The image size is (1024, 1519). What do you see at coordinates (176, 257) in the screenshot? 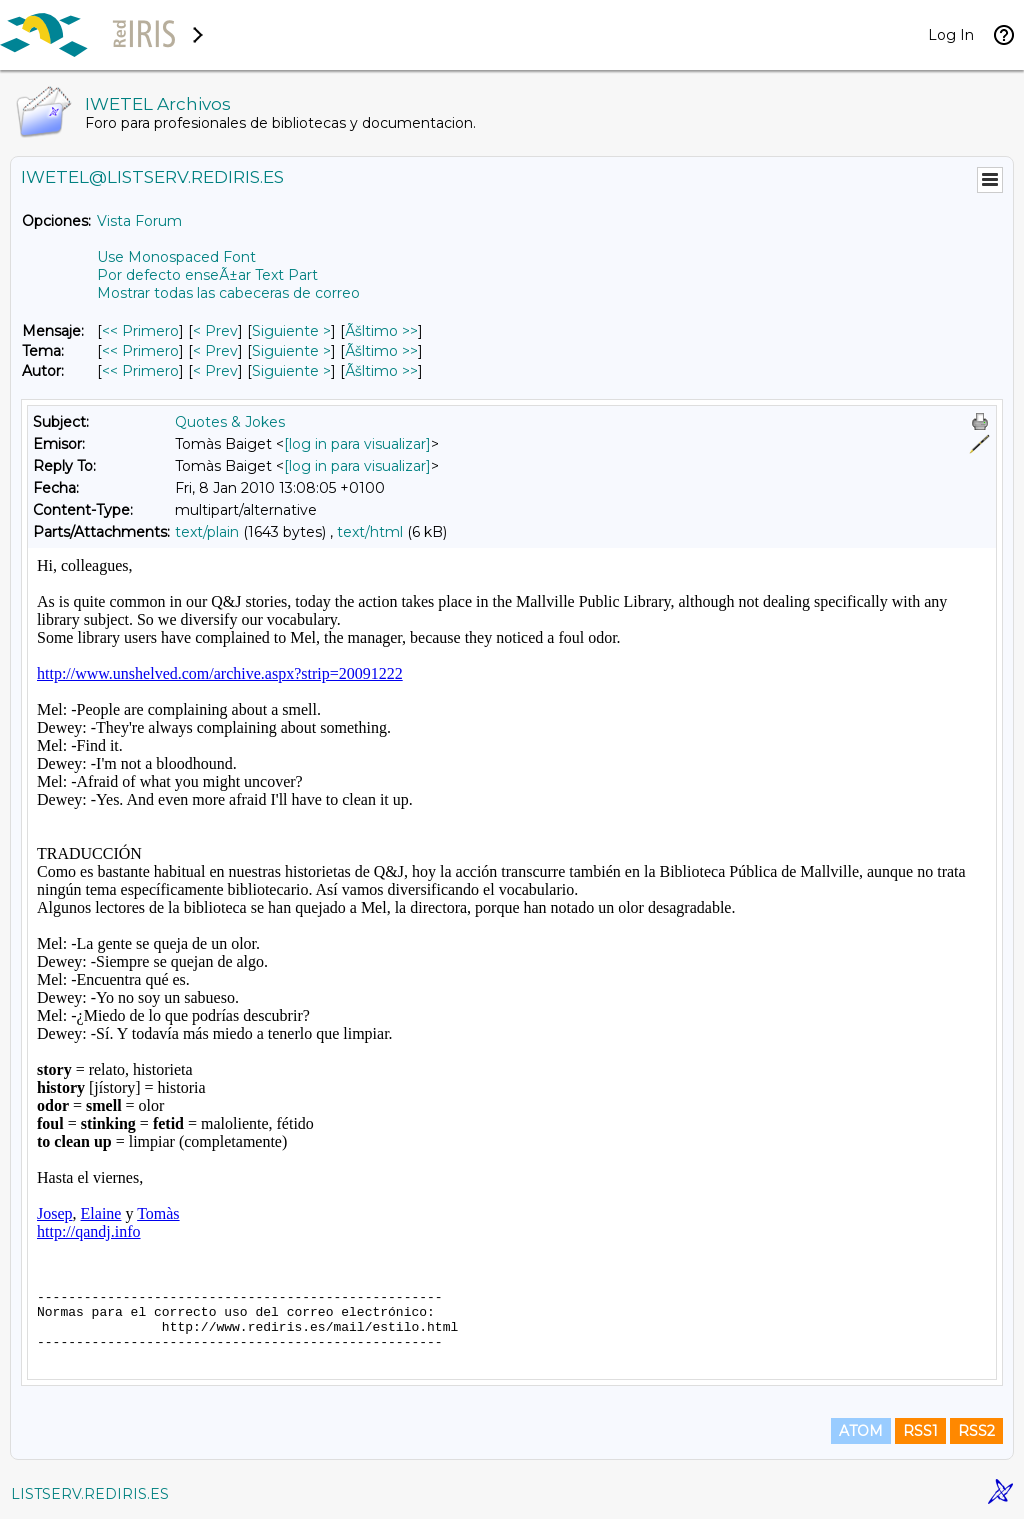
I see `Use Monospaced Font` at bounding box center [176, 257].